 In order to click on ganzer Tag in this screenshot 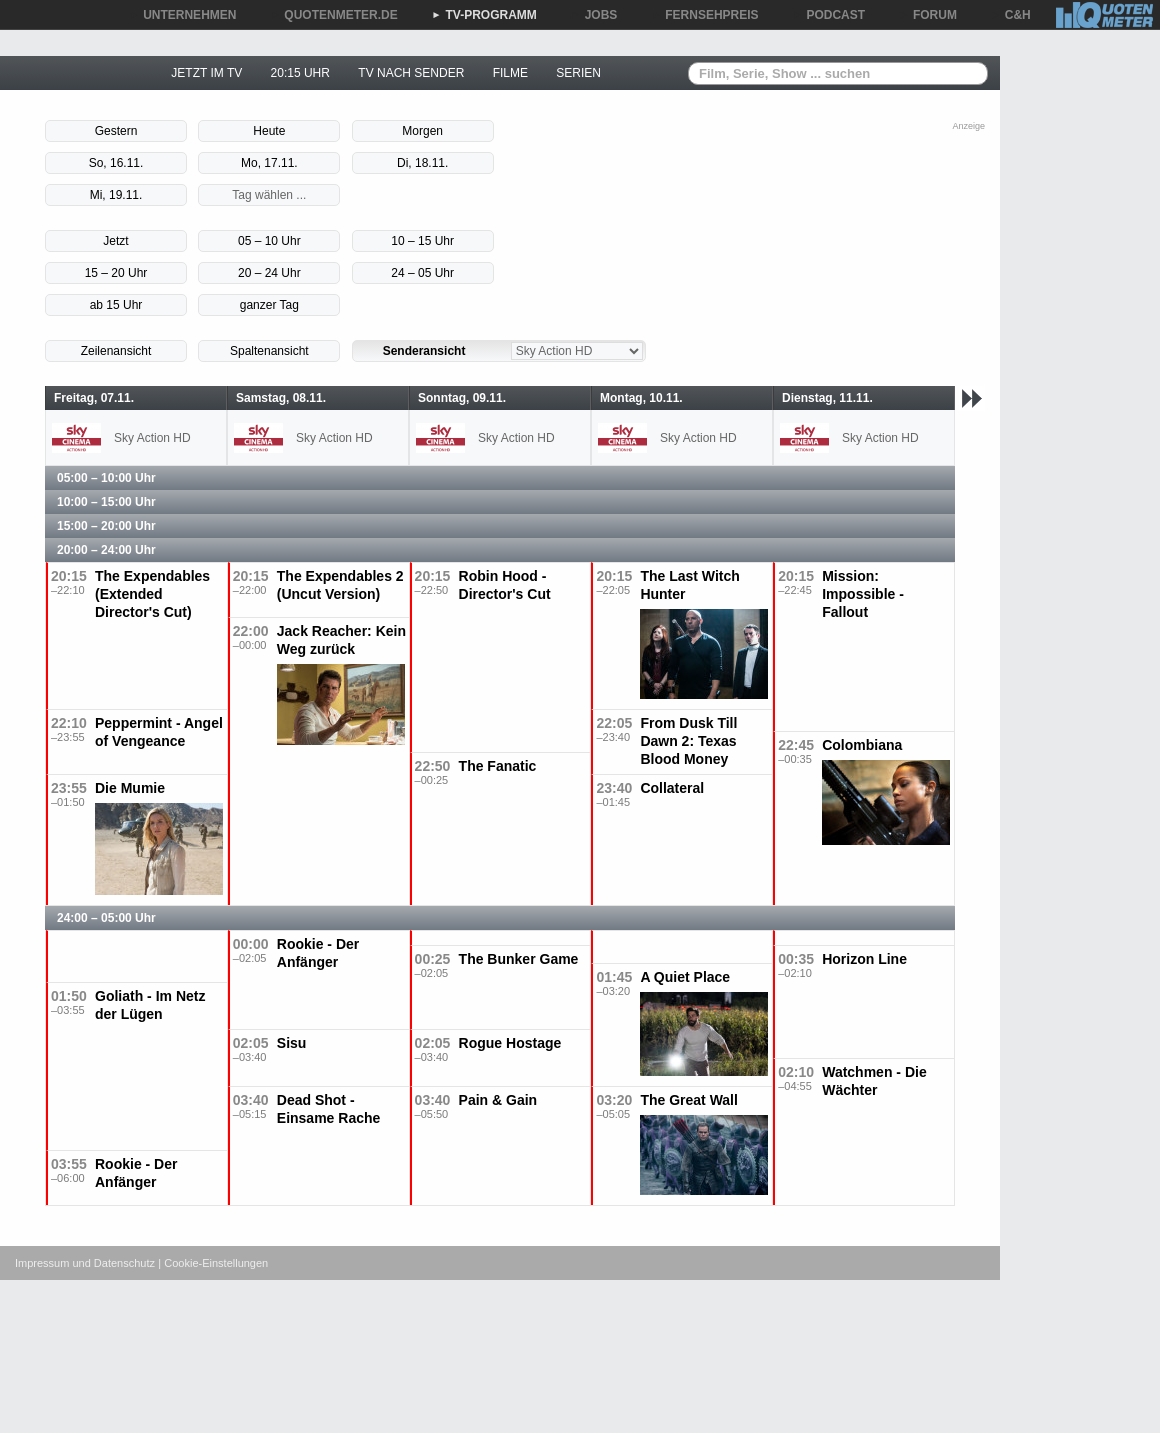, I will do `click(269, 305)`.